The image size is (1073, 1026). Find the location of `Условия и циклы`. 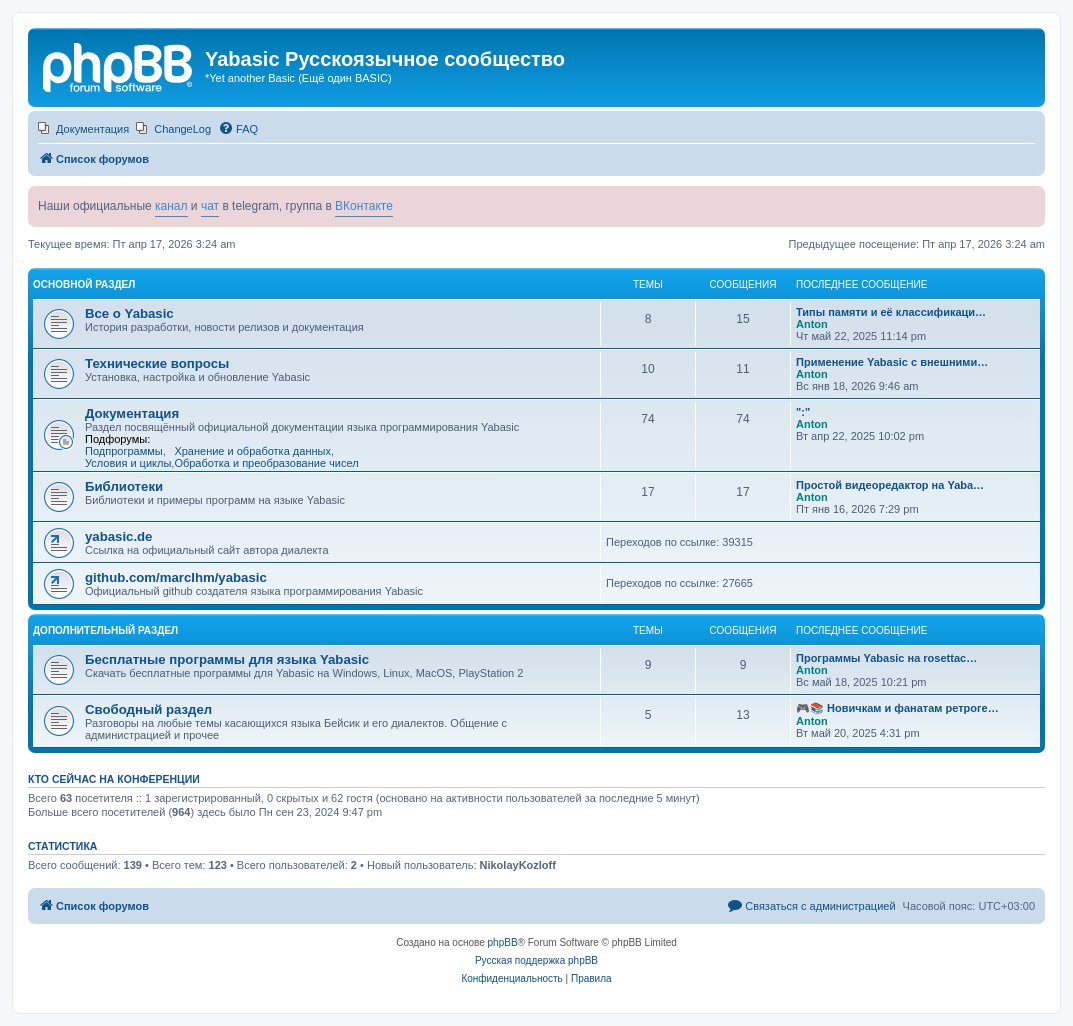

Условия и циклы is located at coordinates (128, 463).